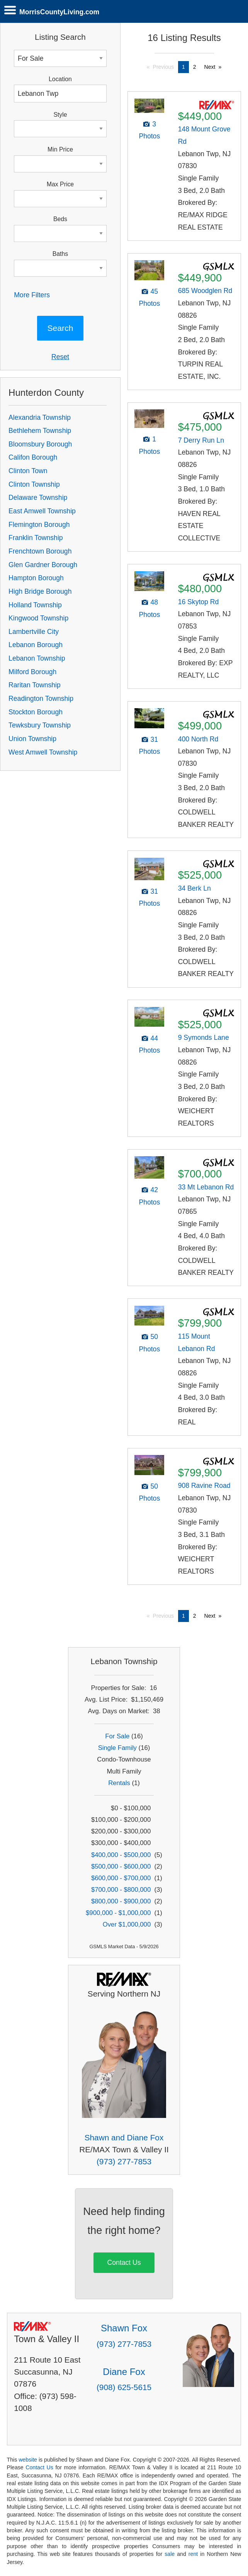  Describe the element at coordinates (117, 1736) in the screenshot. I see `For Sale` at that location.